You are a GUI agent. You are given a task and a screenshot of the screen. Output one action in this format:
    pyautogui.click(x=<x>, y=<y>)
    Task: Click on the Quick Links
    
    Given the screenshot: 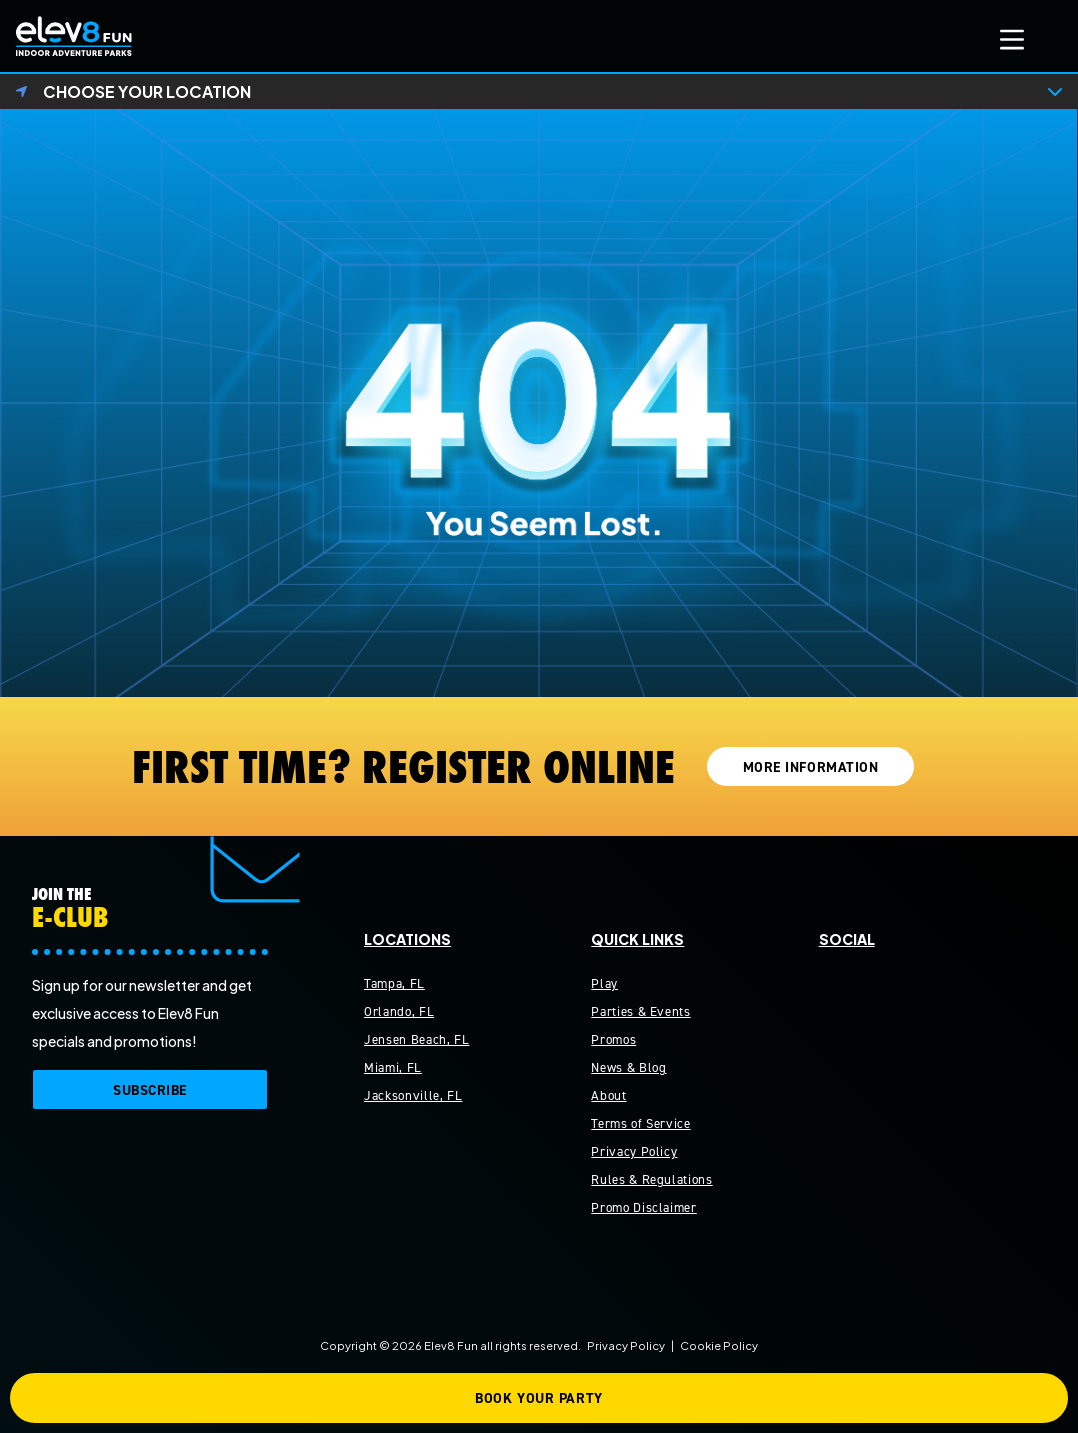 What is the action you would take?
    pyautogui.click(x=637, y=939)
    